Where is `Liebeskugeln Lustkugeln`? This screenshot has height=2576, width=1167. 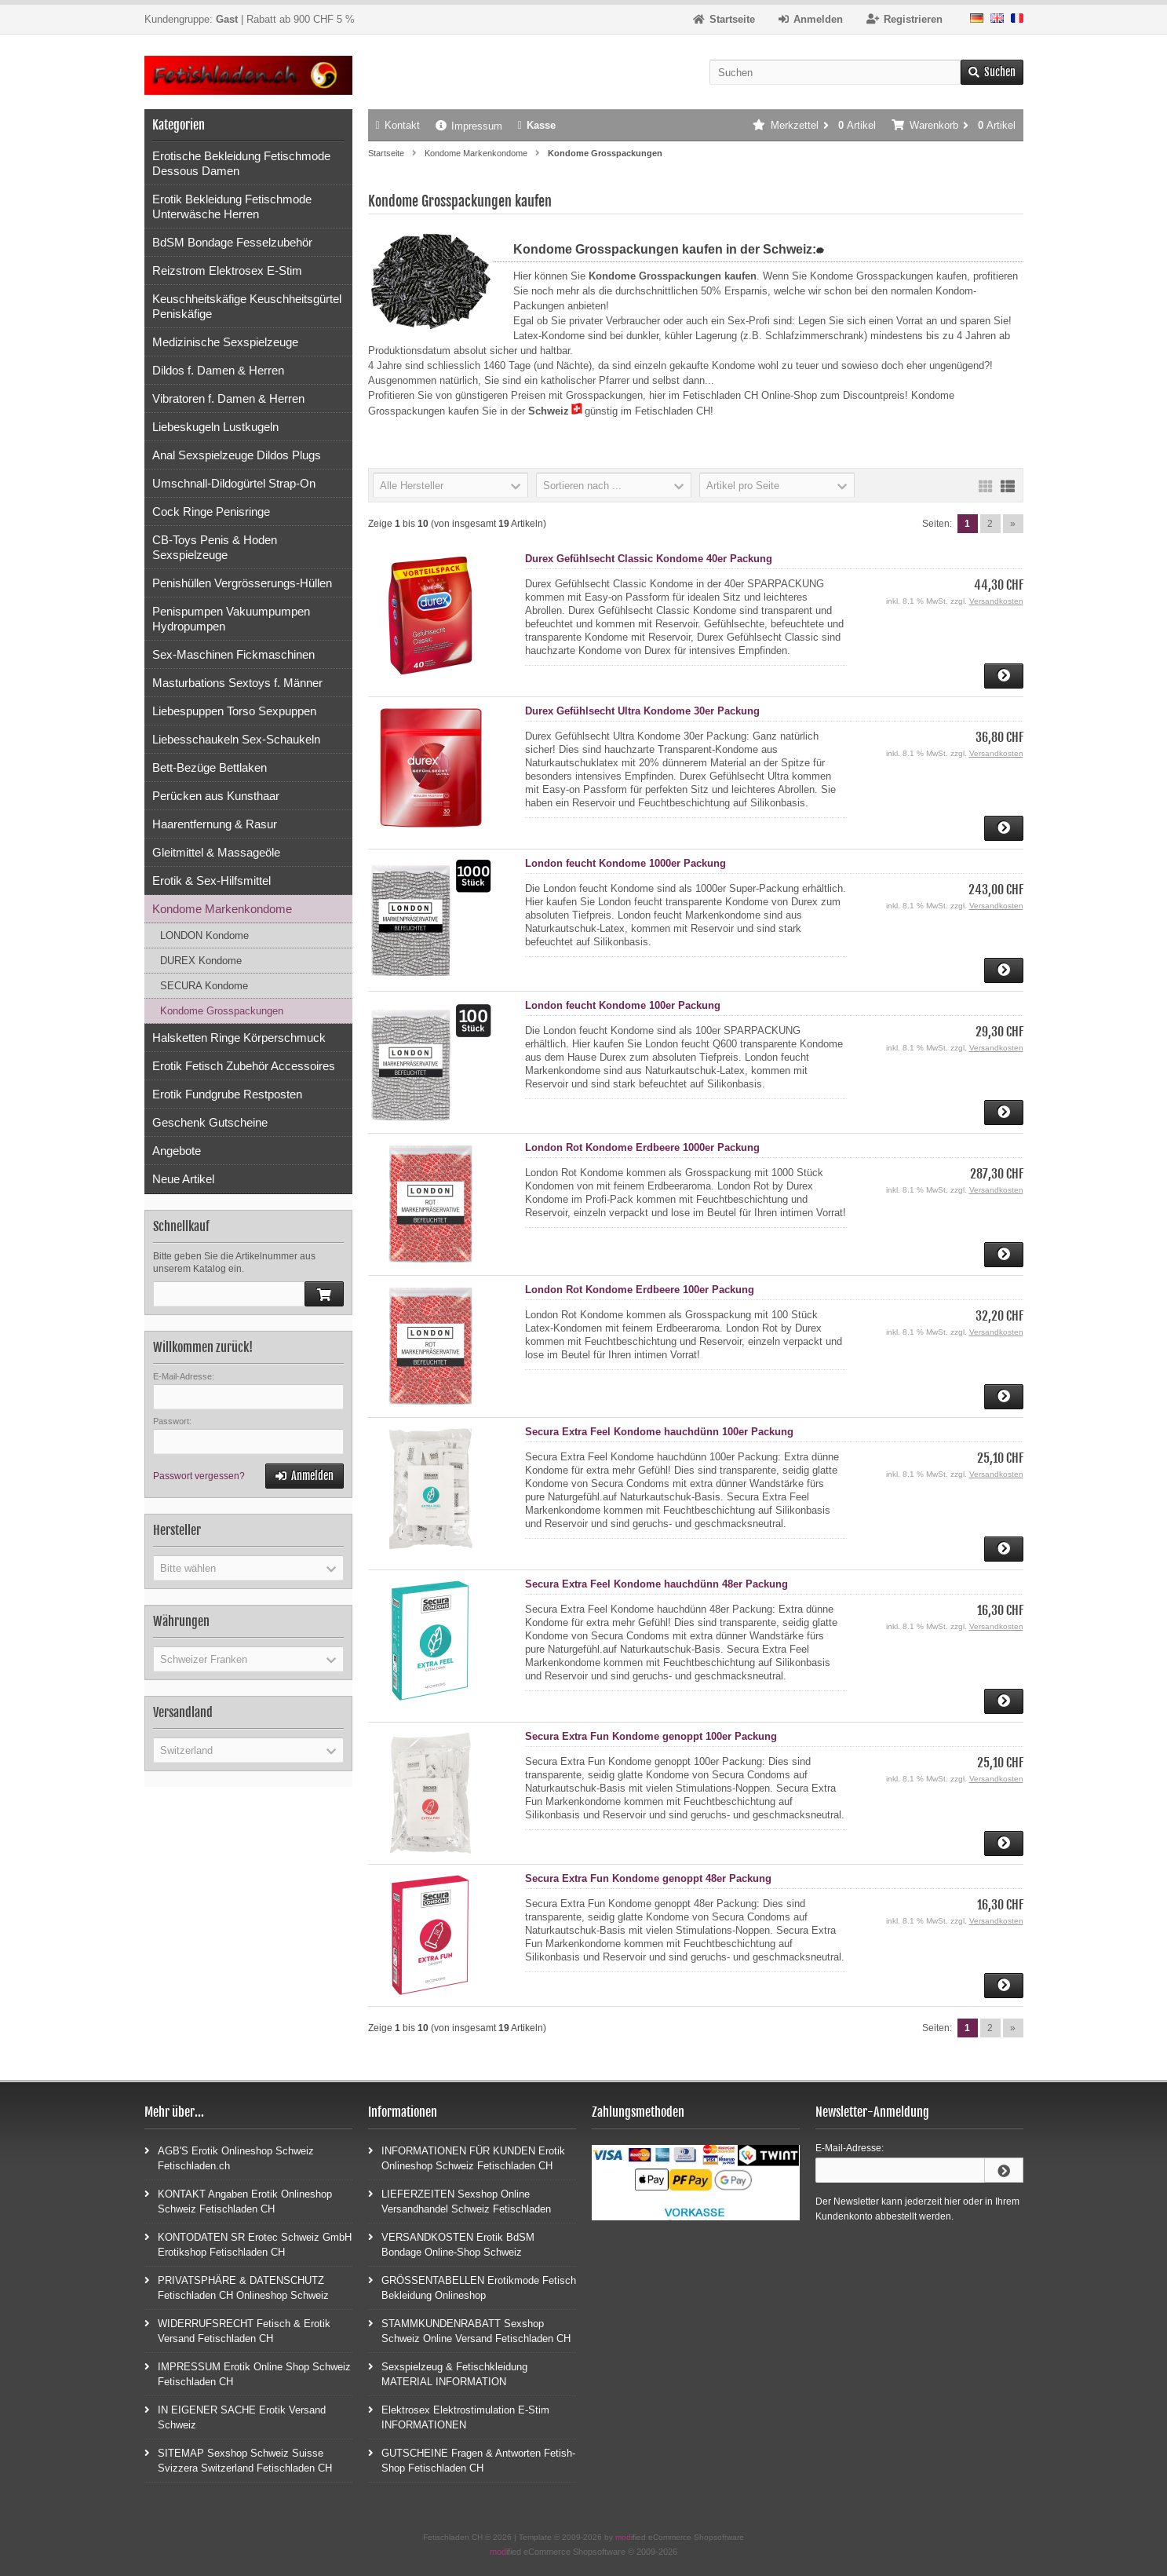
Liebeskugeln Lustkugeln is located at coordinates (215, 426).